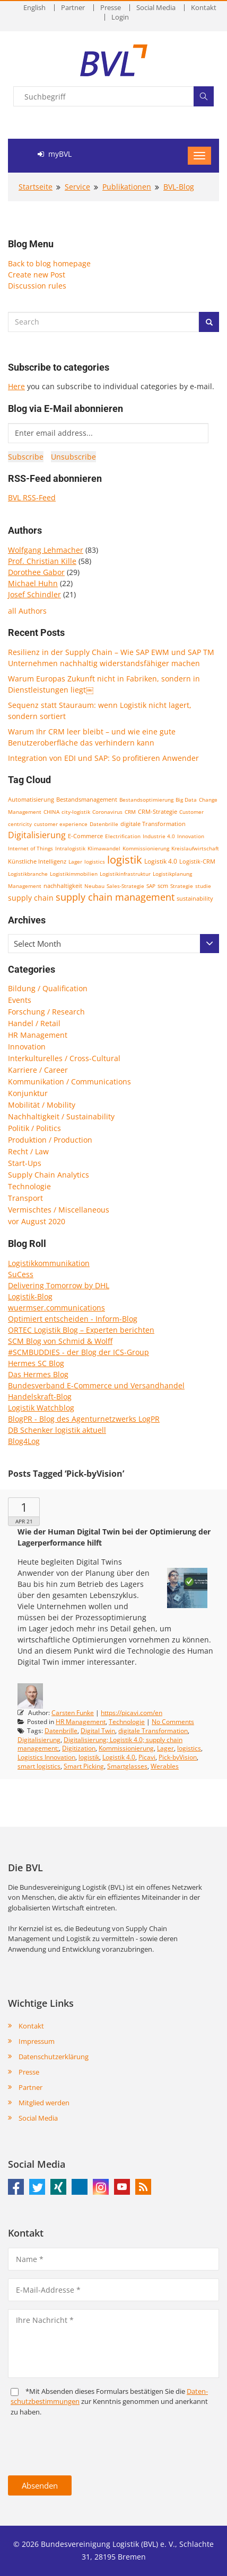  What do you see at coordinates (34, 594) in the screenshot?
I see `Josef Schindler` at bounding box center [34, 594].